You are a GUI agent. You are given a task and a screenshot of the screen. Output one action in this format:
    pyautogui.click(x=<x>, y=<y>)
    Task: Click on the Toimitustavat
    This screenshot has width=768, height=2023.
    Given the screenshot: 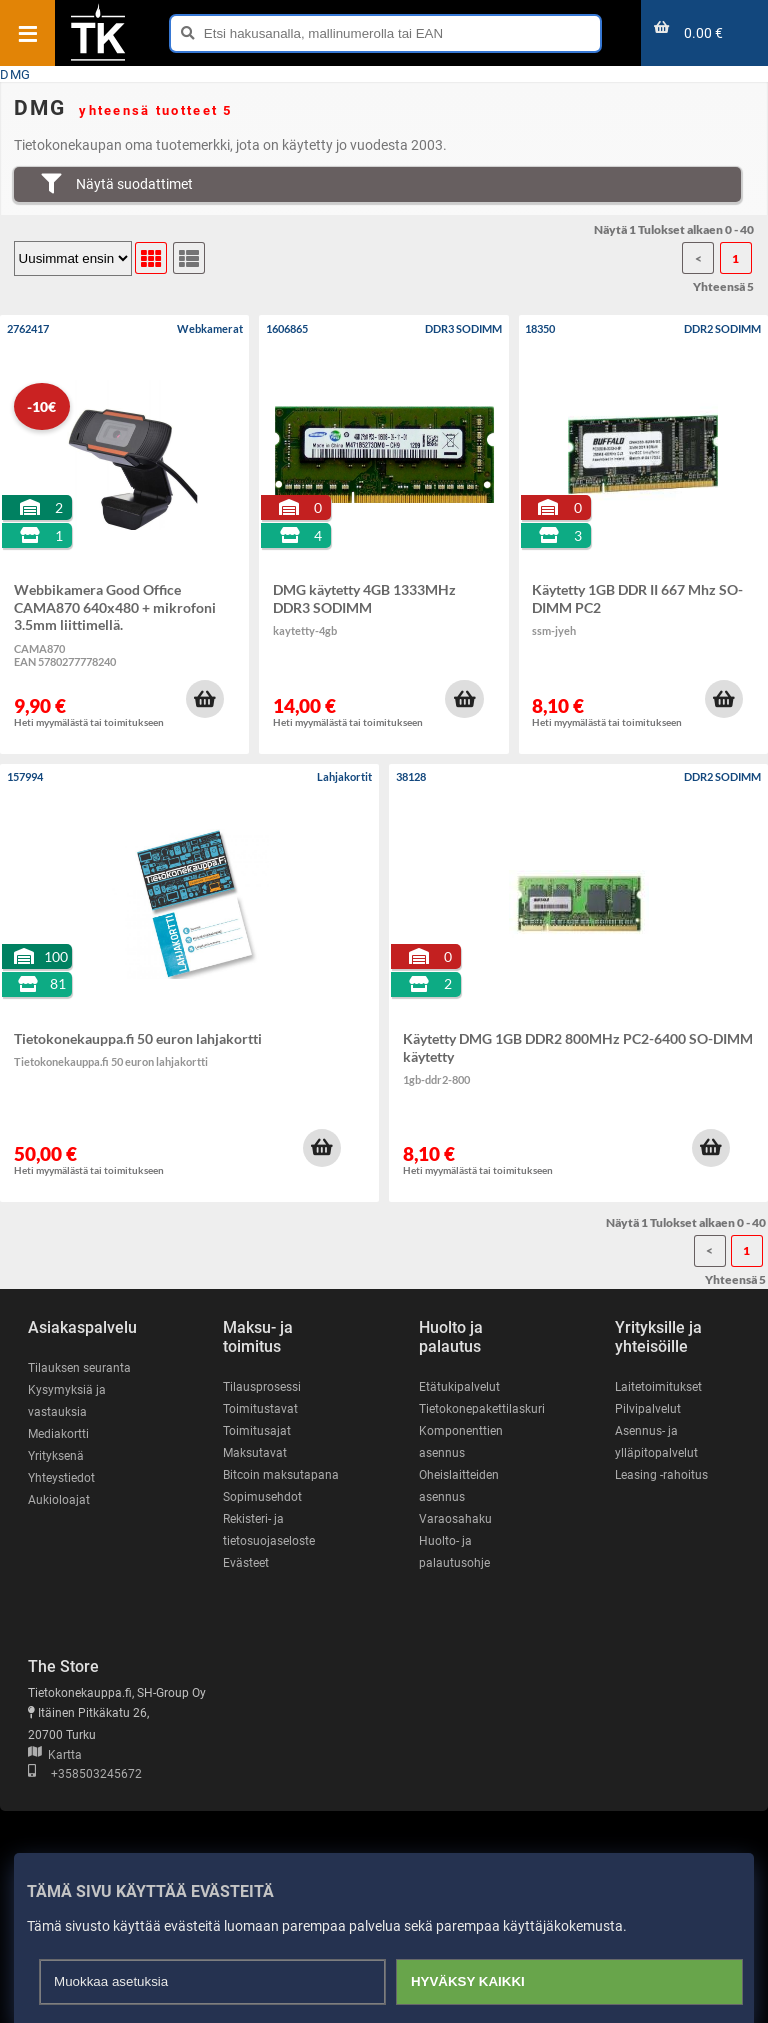 What is the action you would take?
    pyautogui.click(x=260, y=1409)
    